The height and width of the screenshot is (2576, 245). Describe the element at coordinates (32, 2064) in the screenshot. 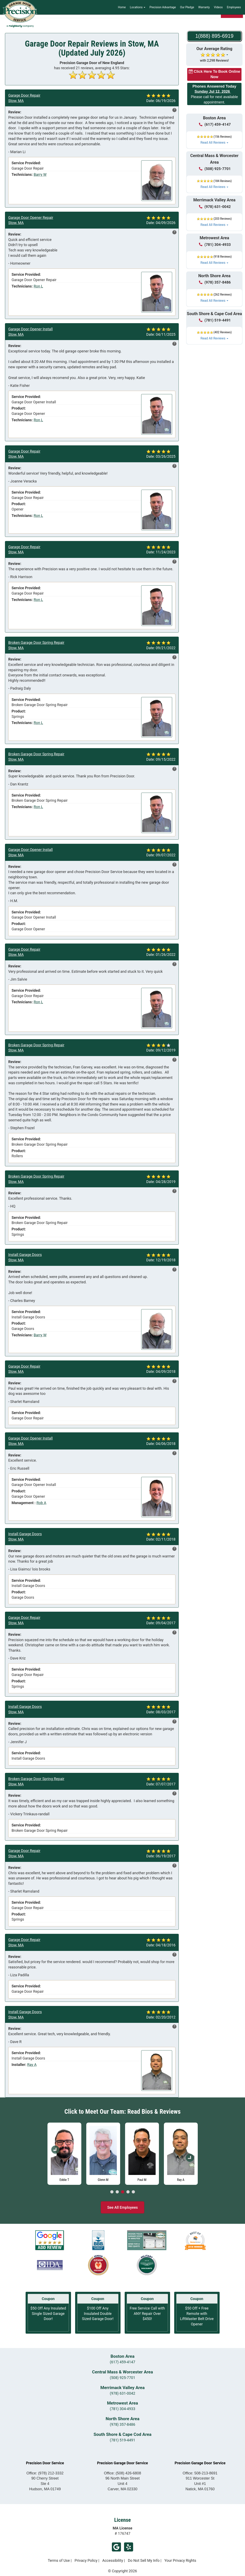

I see `Ray A [View reviews for Ray A]` at that location.